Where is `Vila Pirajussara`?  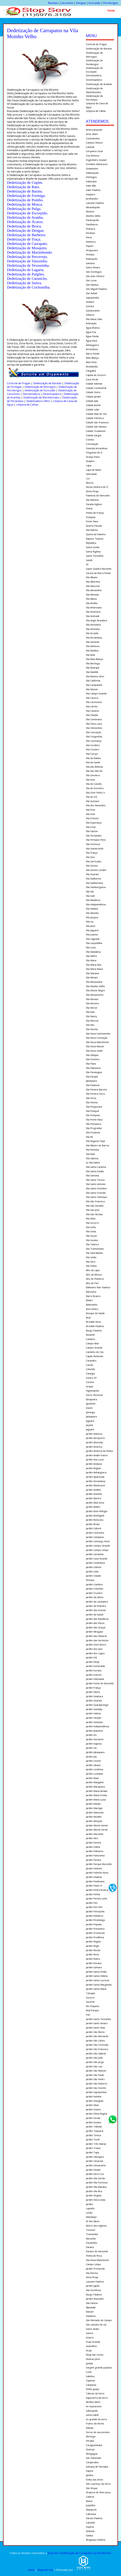
Vila Pirajussara is located at coordinates (94, 1106).